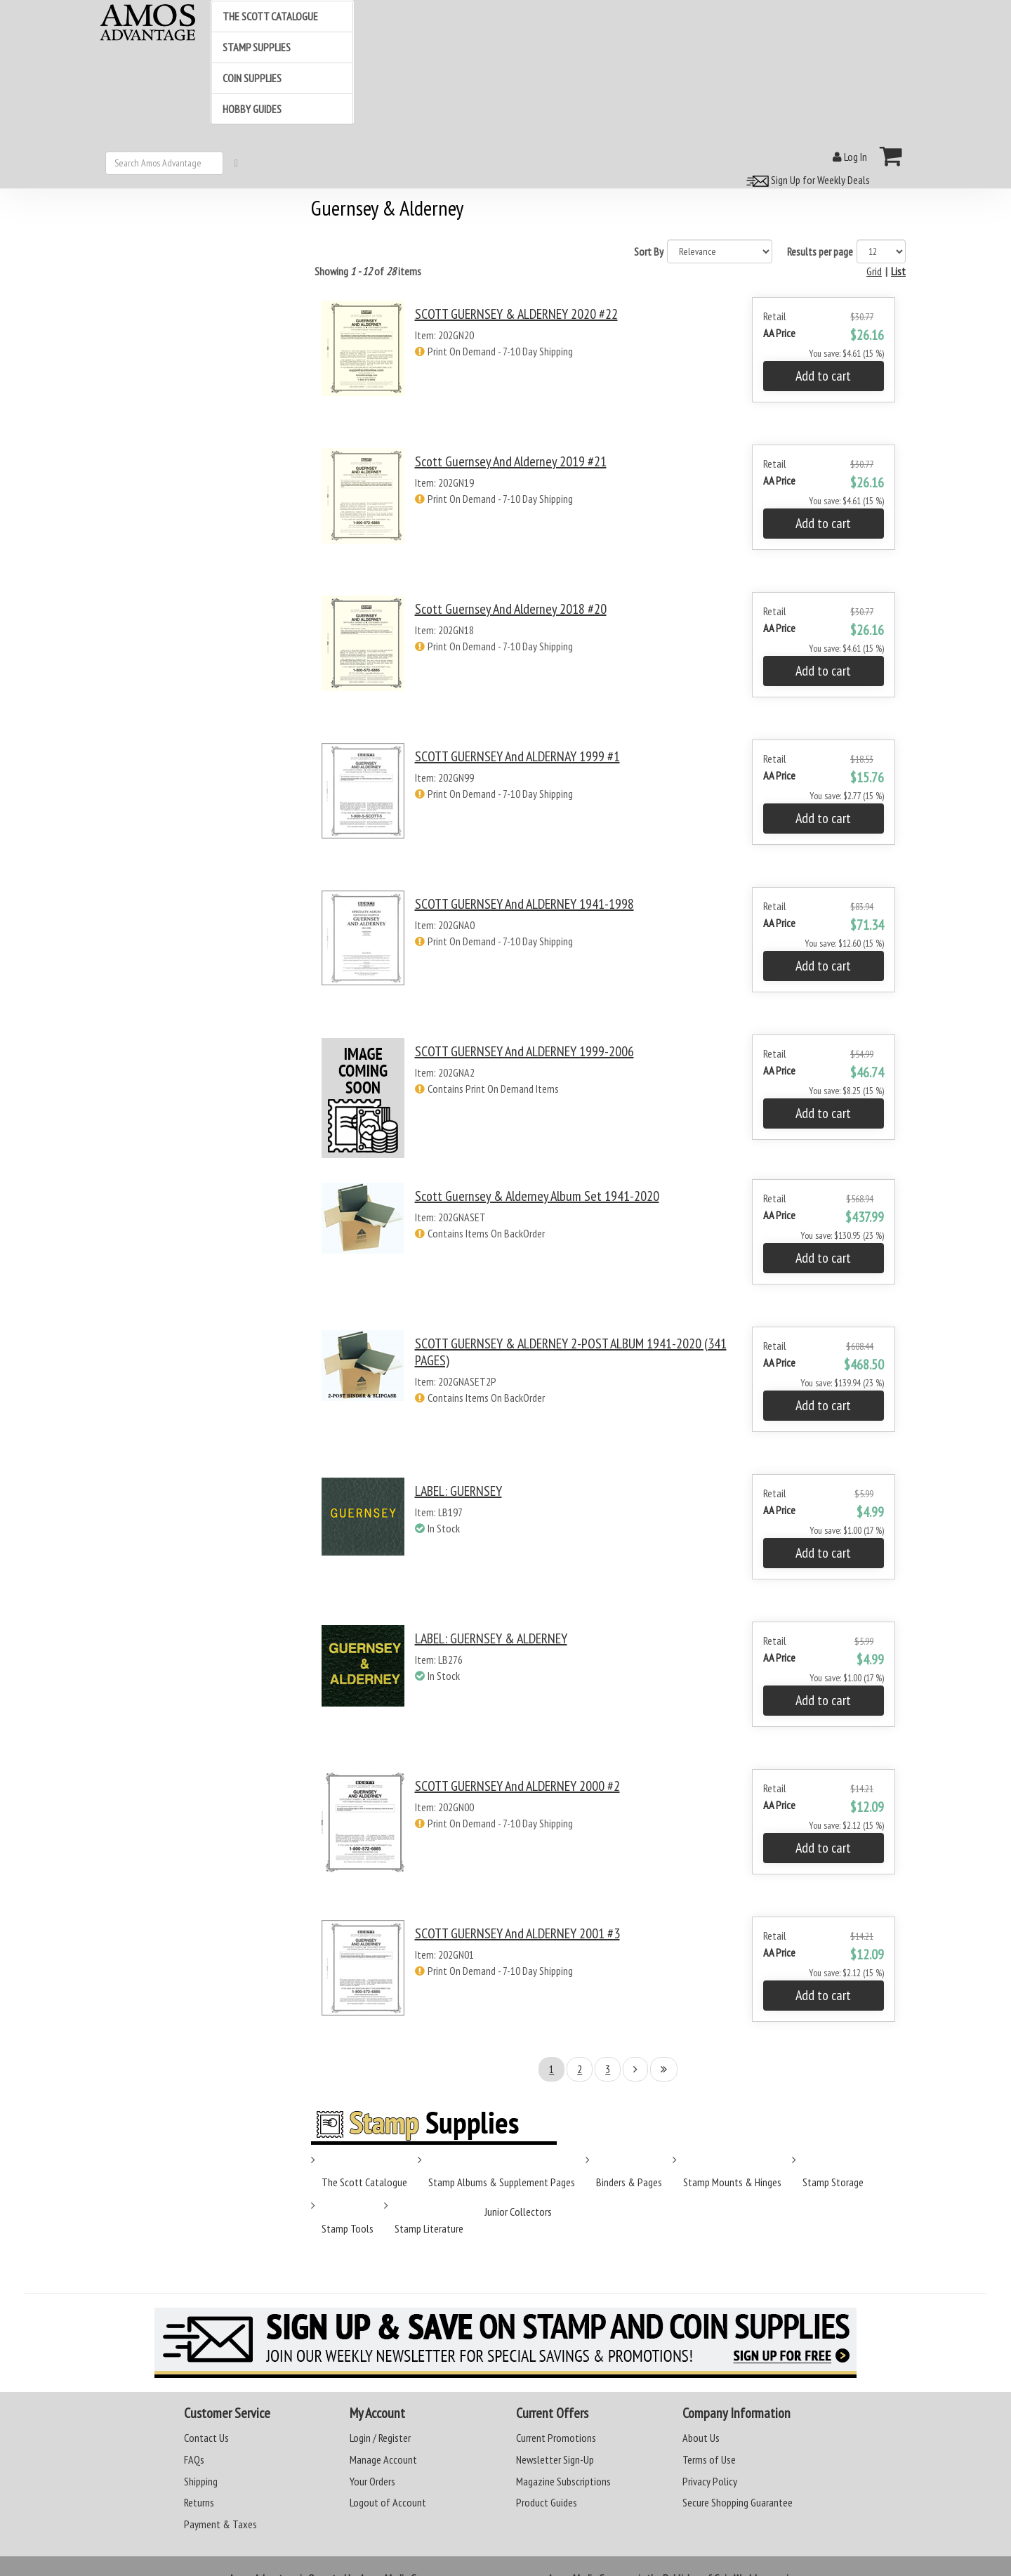  What do you see at coordinates (511, 609) in the screenshot?
I see `Scott Guernsey and Alderney 2018 #20` at bounding box center [511, 609].